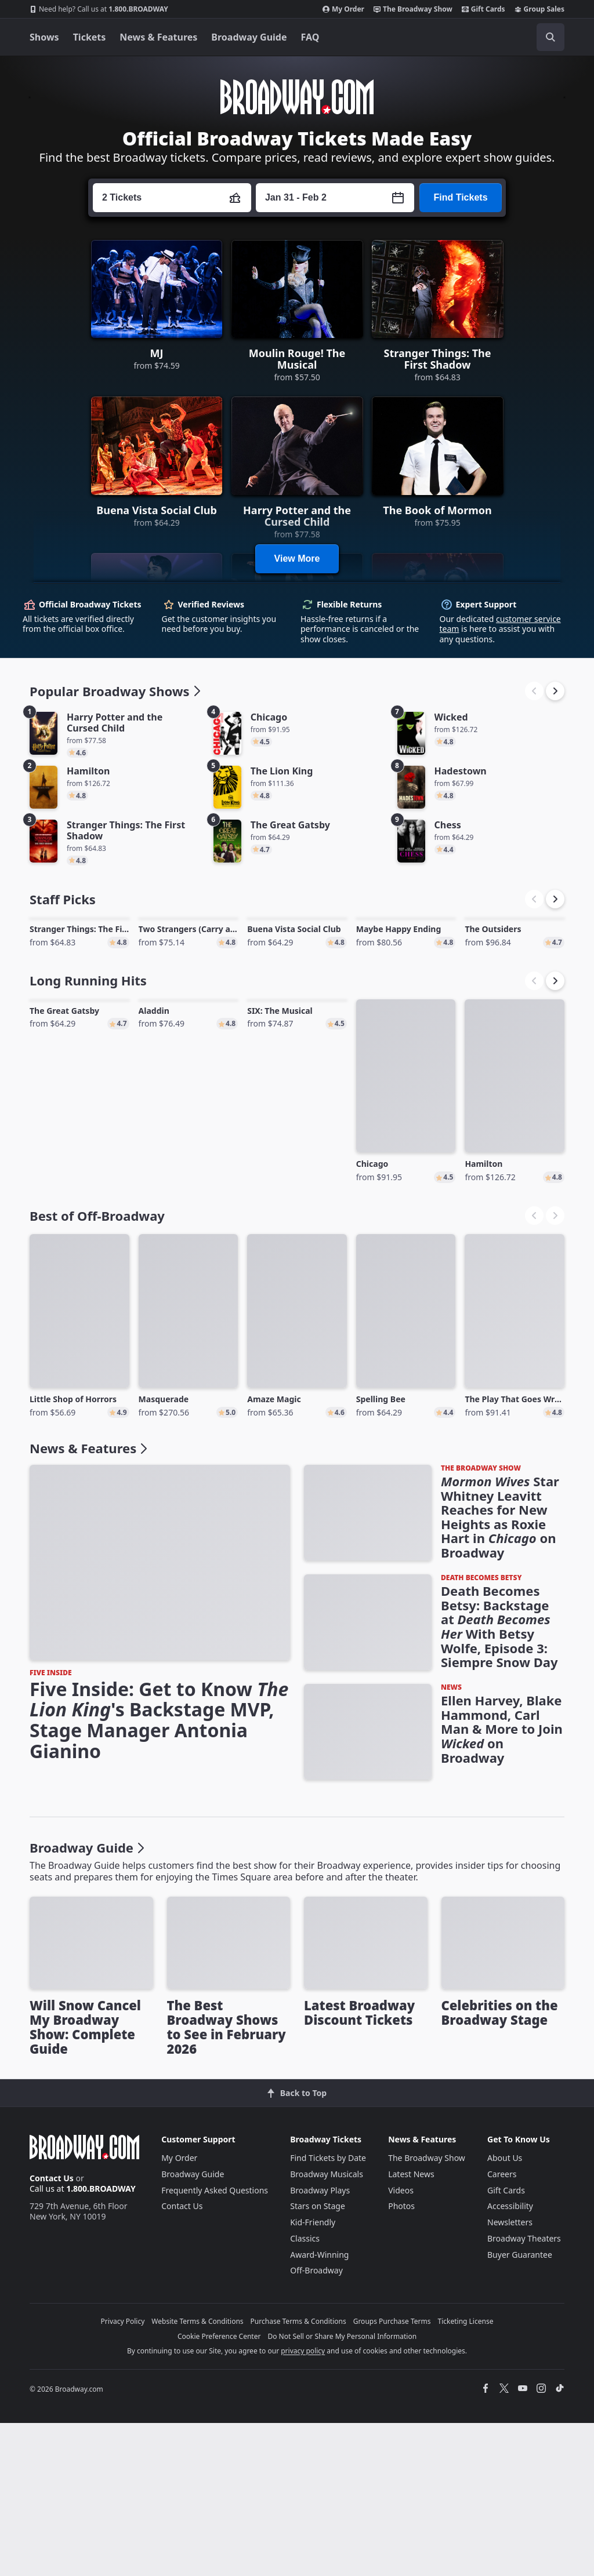 The width and height of the screenshot is (594, 2576). Describe the element at coordinates (401, 2359) in the screenshot. I see `Photos` at that location.